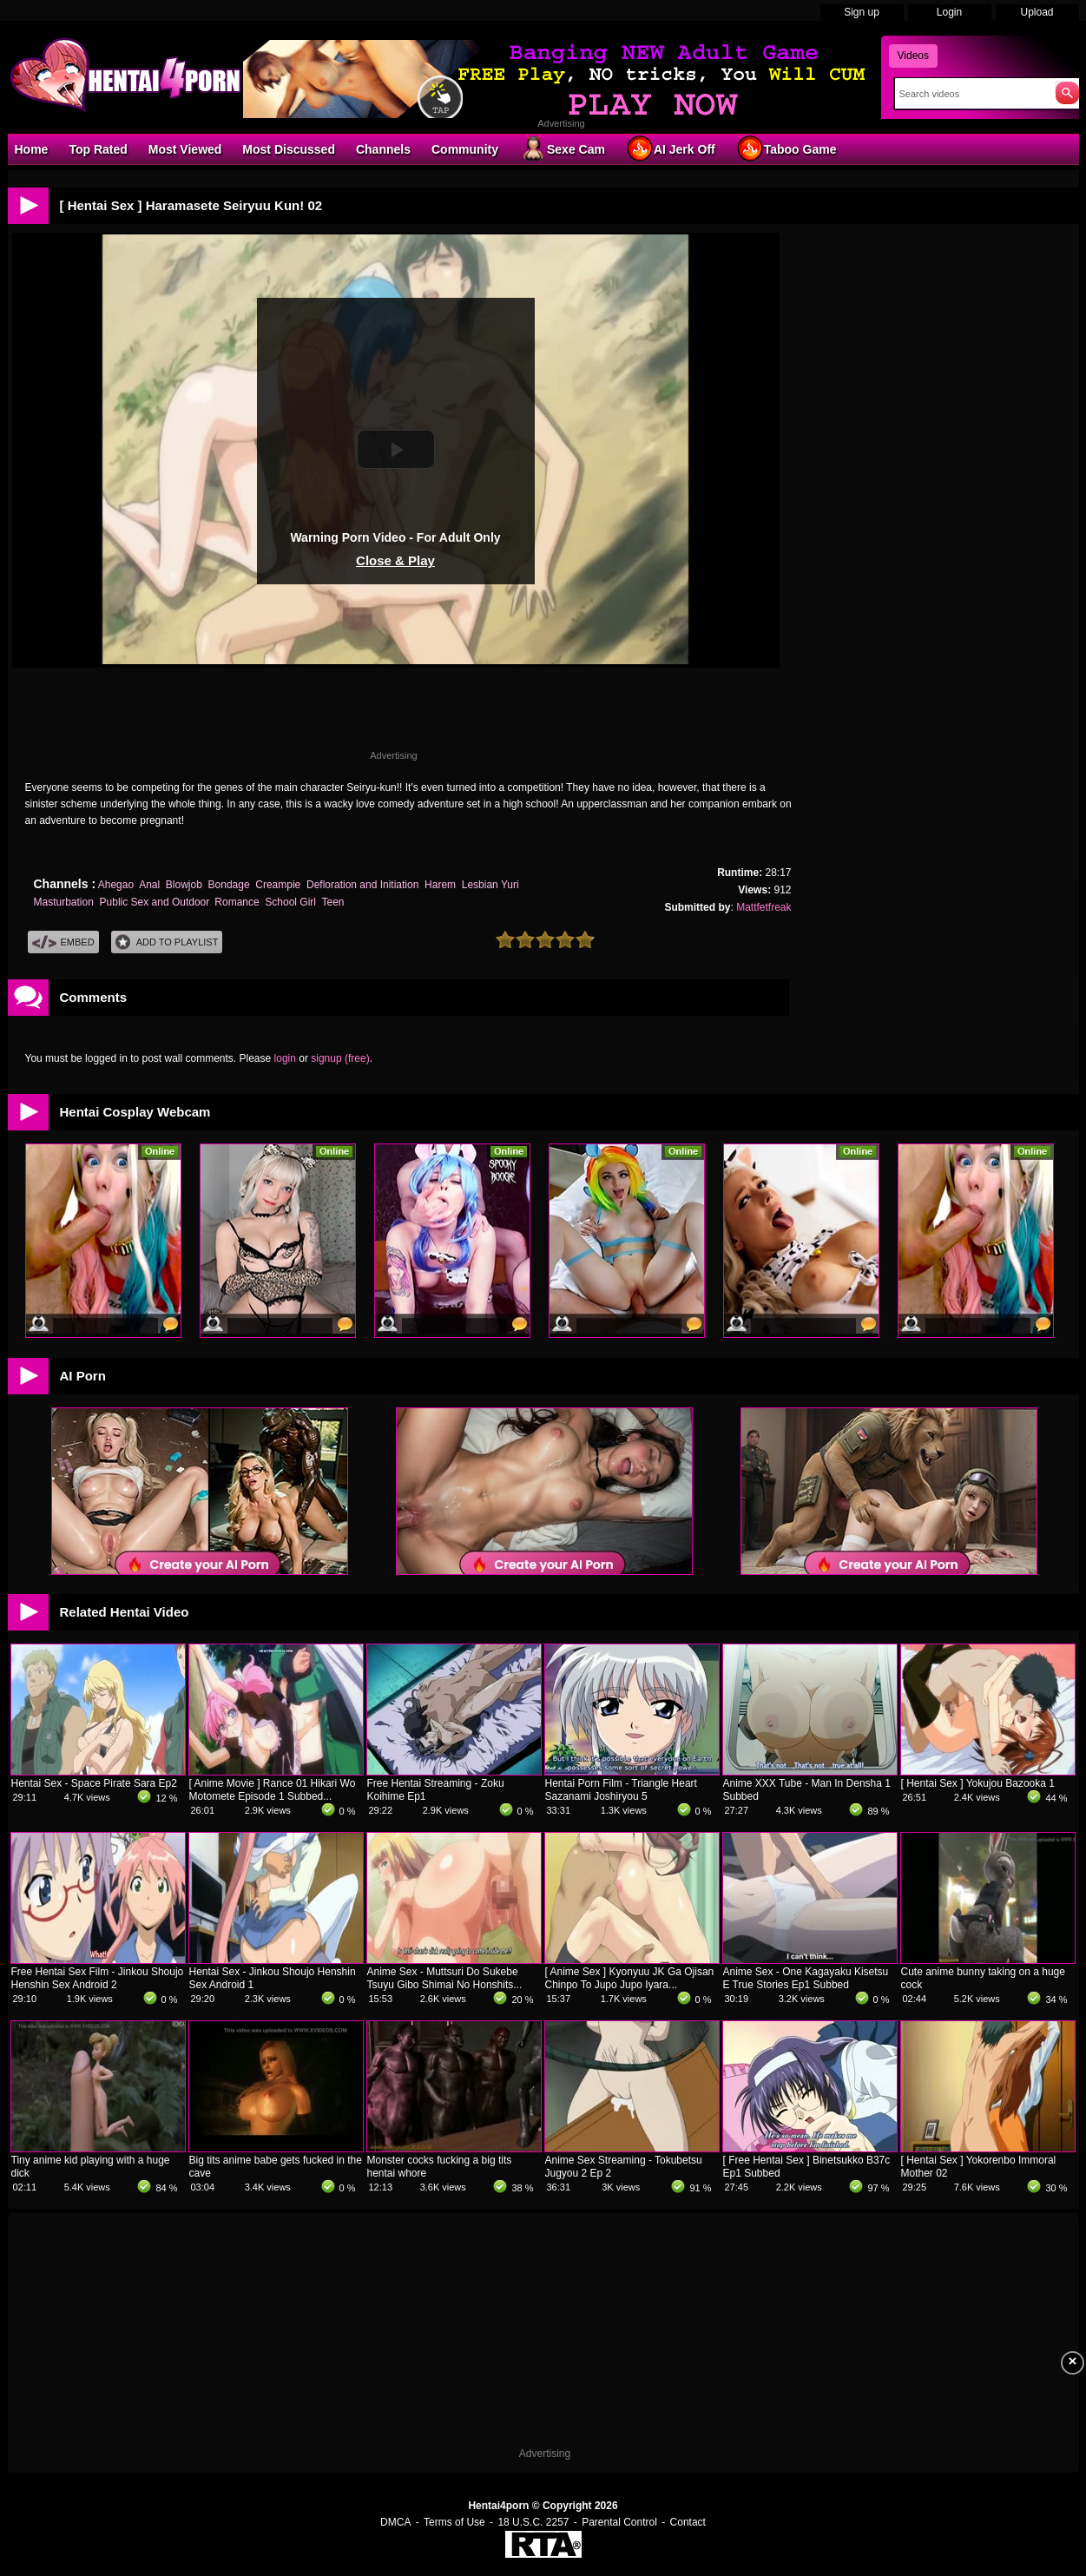  What do you see at coordinates (971, 94) in the screenshot?
I see `[Search]` at bounding box center [971, 94].